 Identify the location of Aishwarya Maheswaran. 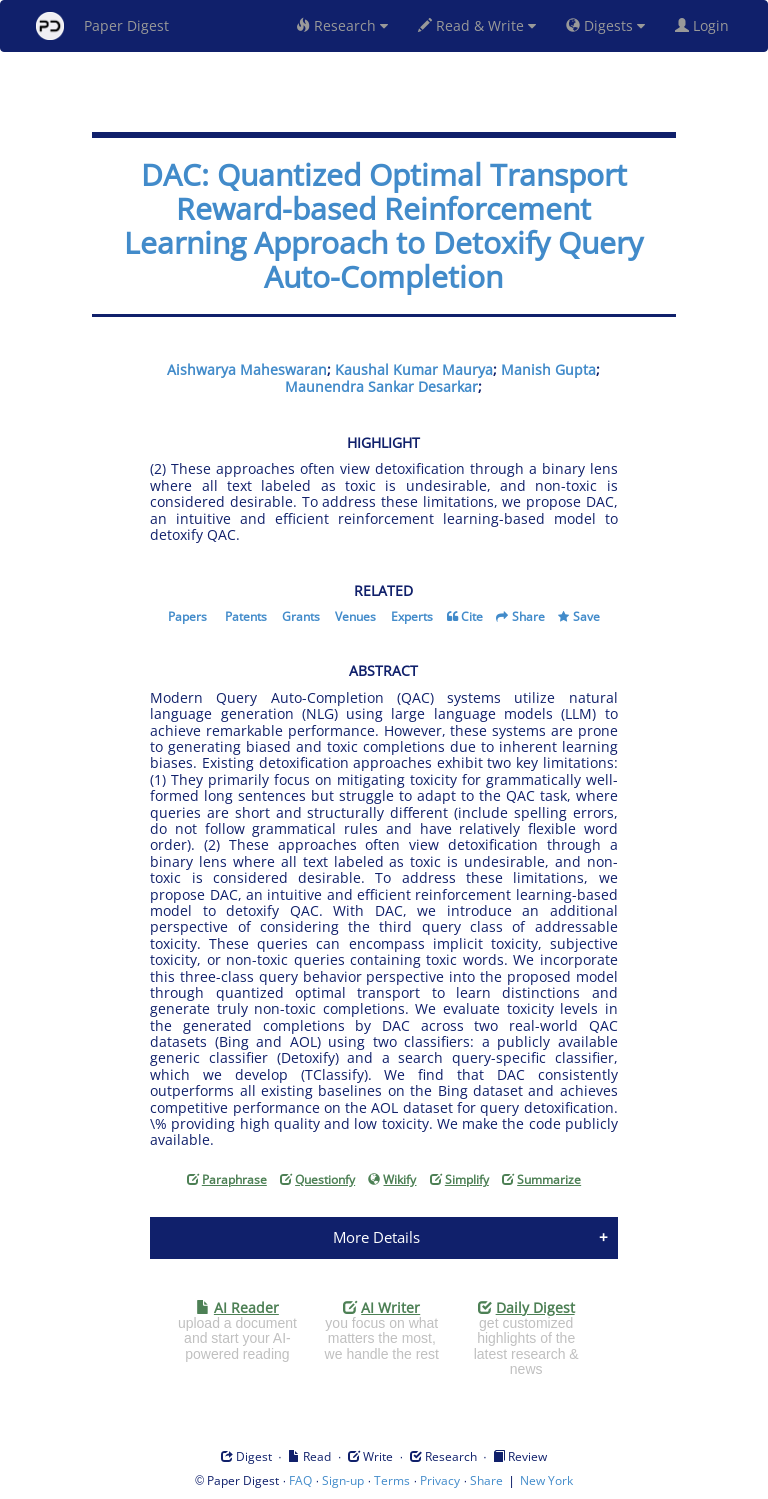
(247, 369).